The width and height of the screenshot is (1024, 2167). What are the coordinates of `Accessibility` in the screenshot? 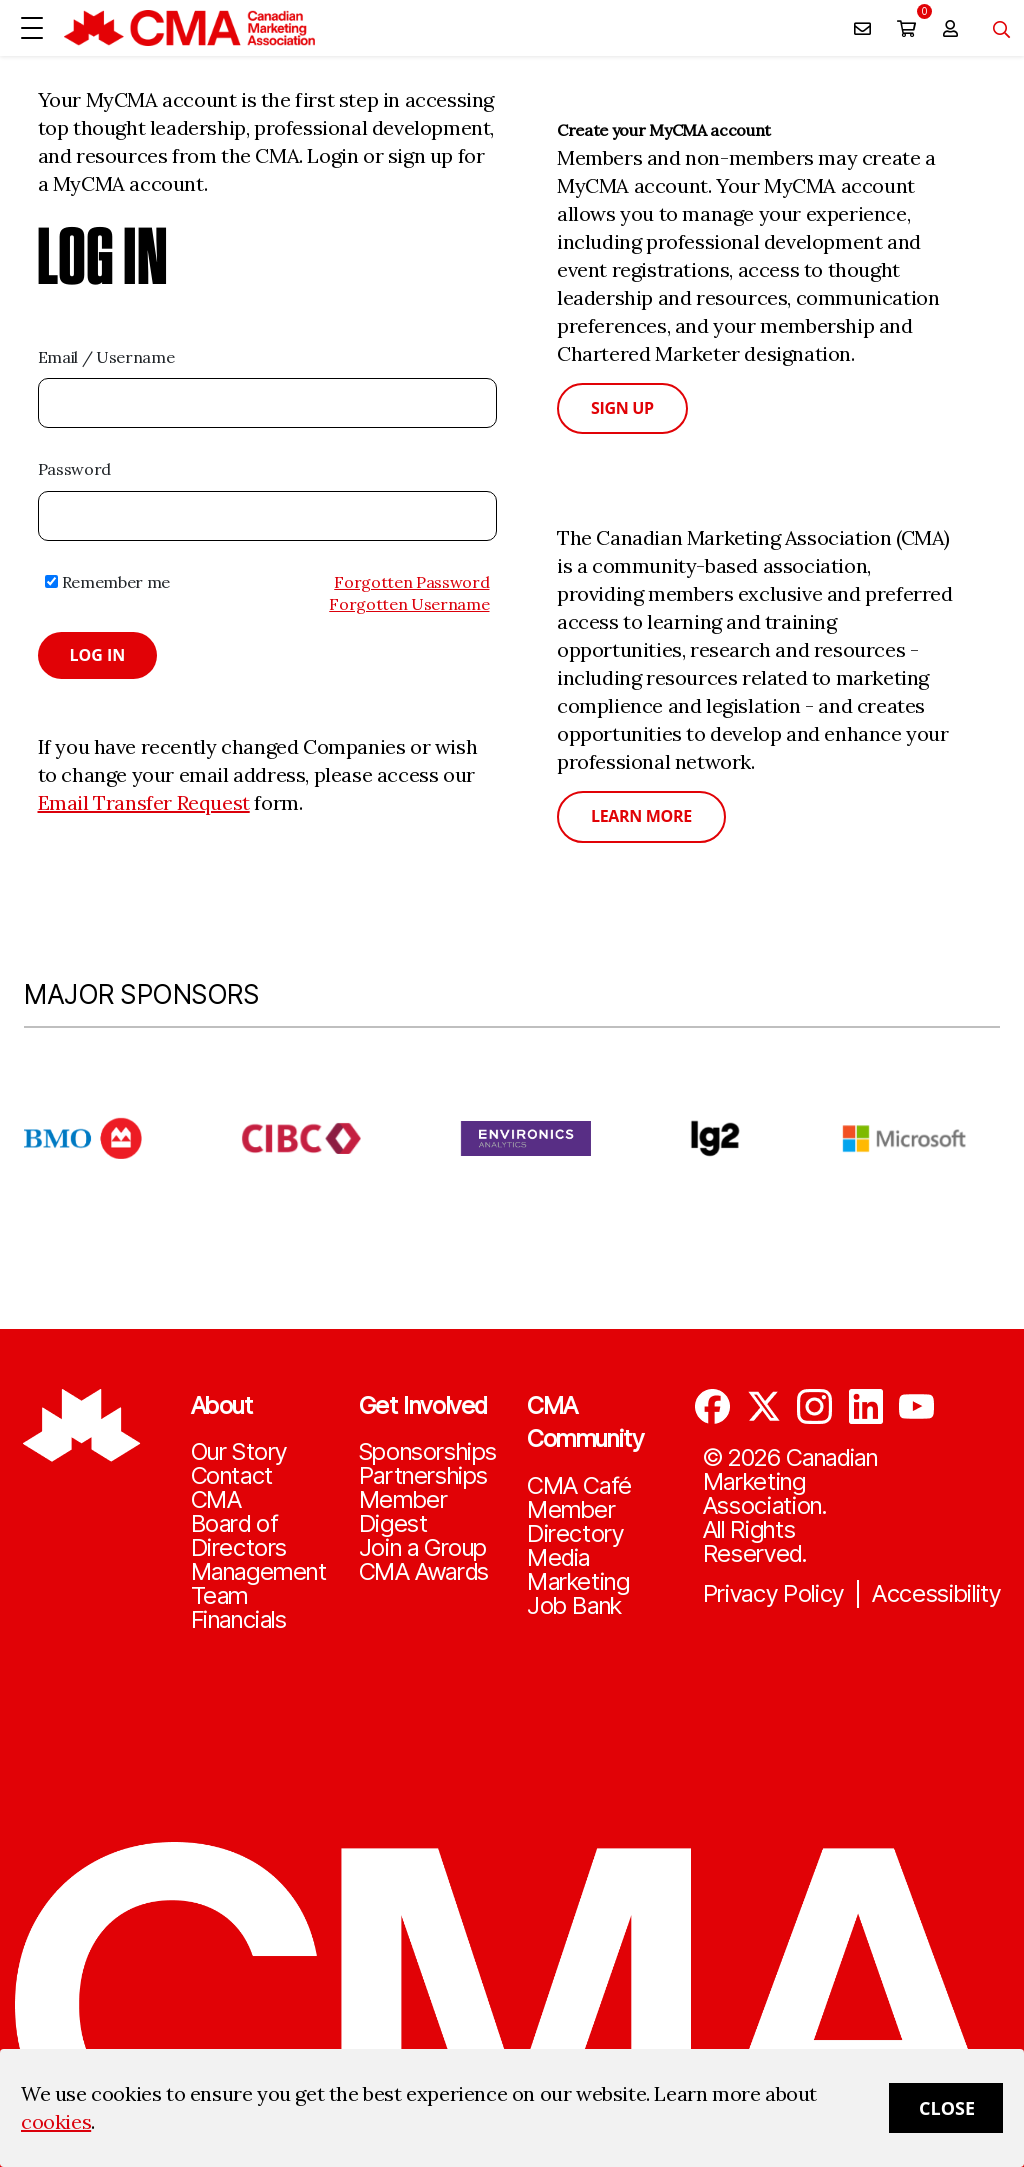 It's located at (936, 1594).